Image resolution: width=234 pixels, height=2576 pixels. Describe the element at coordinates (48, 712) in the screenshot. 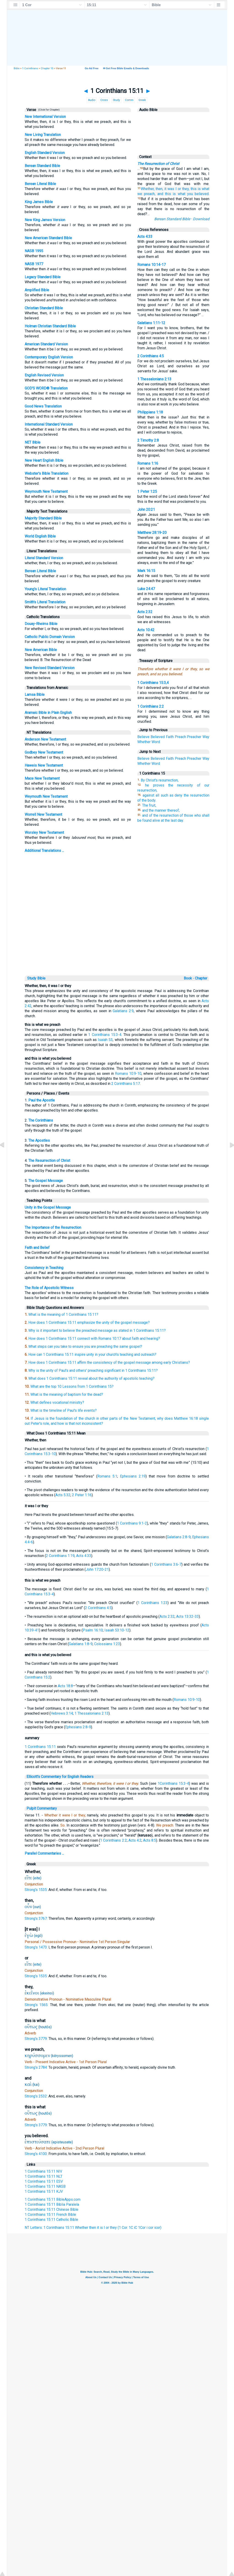

I see `Aramaic Bible in Plain English` at that location.